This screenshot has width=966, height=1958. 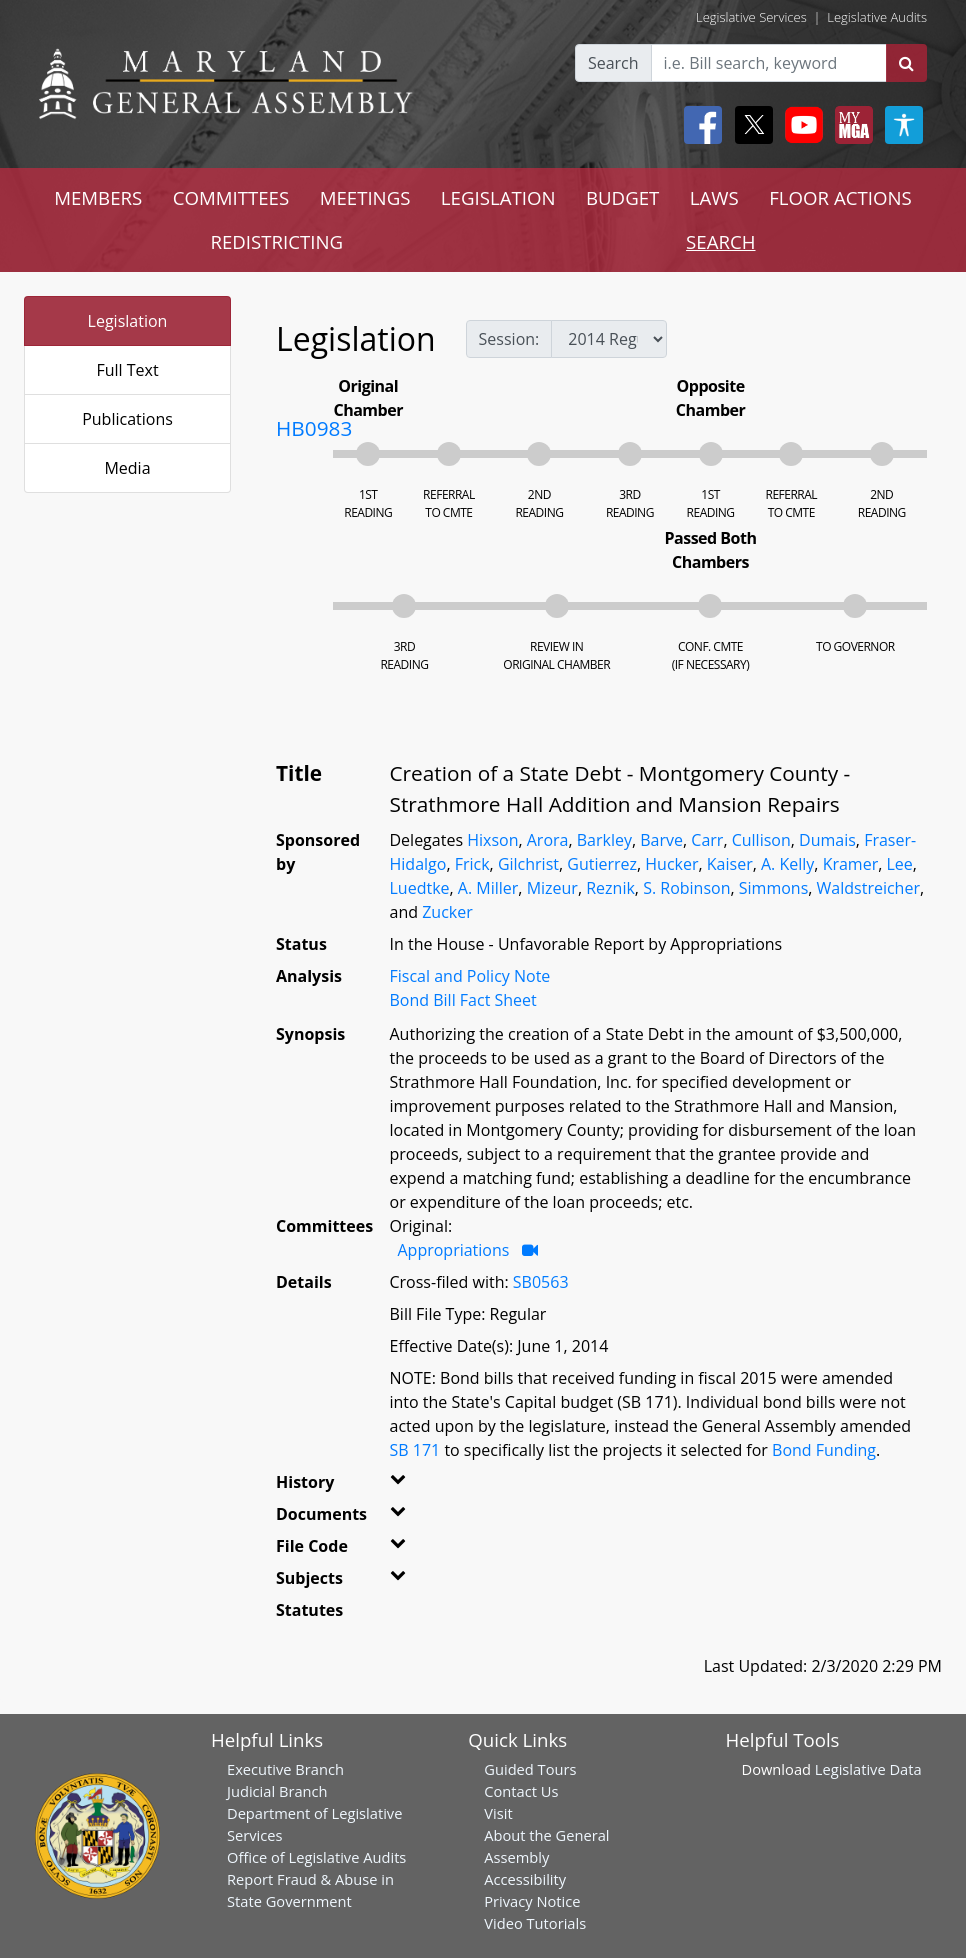 What do you see at coordinates (498, 1813) in the screenshot?
I see `Visit` at bounding box center [498, 1813].